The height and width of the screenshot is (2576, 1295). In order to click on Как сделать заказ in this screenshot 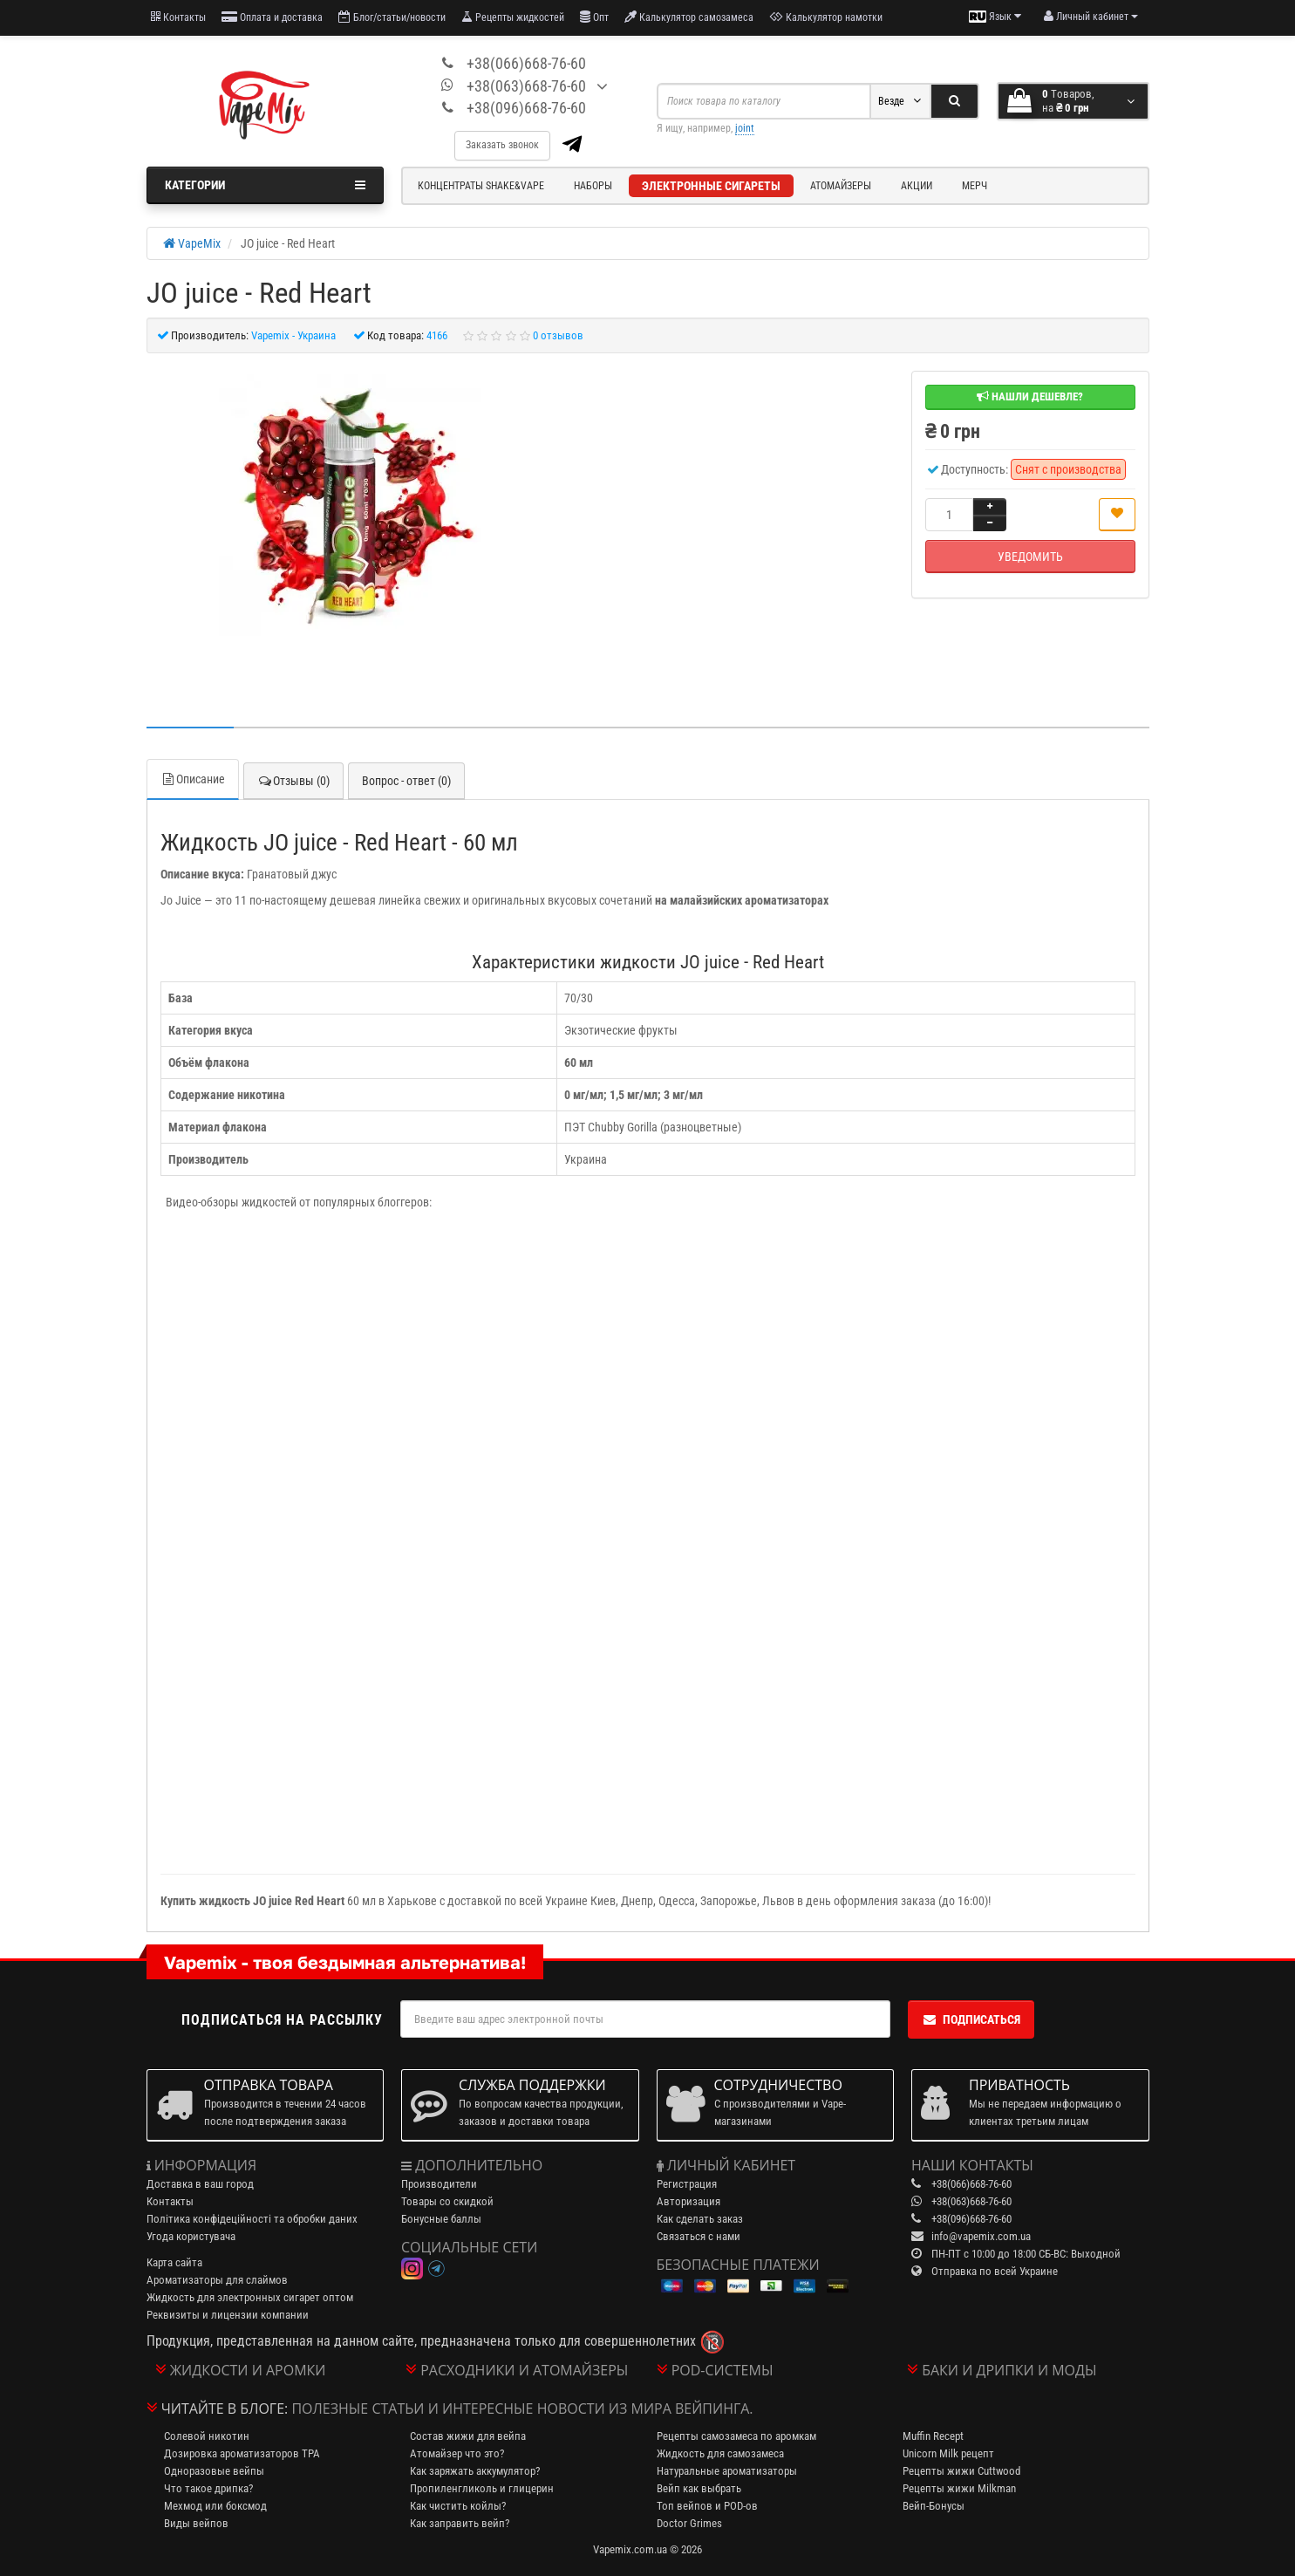, I will do `click(700, 2218)`.